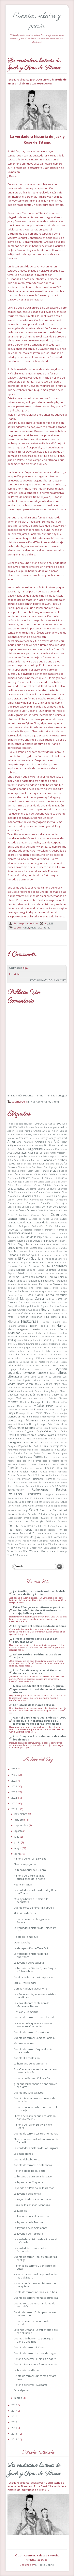 Image resolution: width=74 pixels, height=2576 pixels. I want to click on Flores, so click(38, 1287).